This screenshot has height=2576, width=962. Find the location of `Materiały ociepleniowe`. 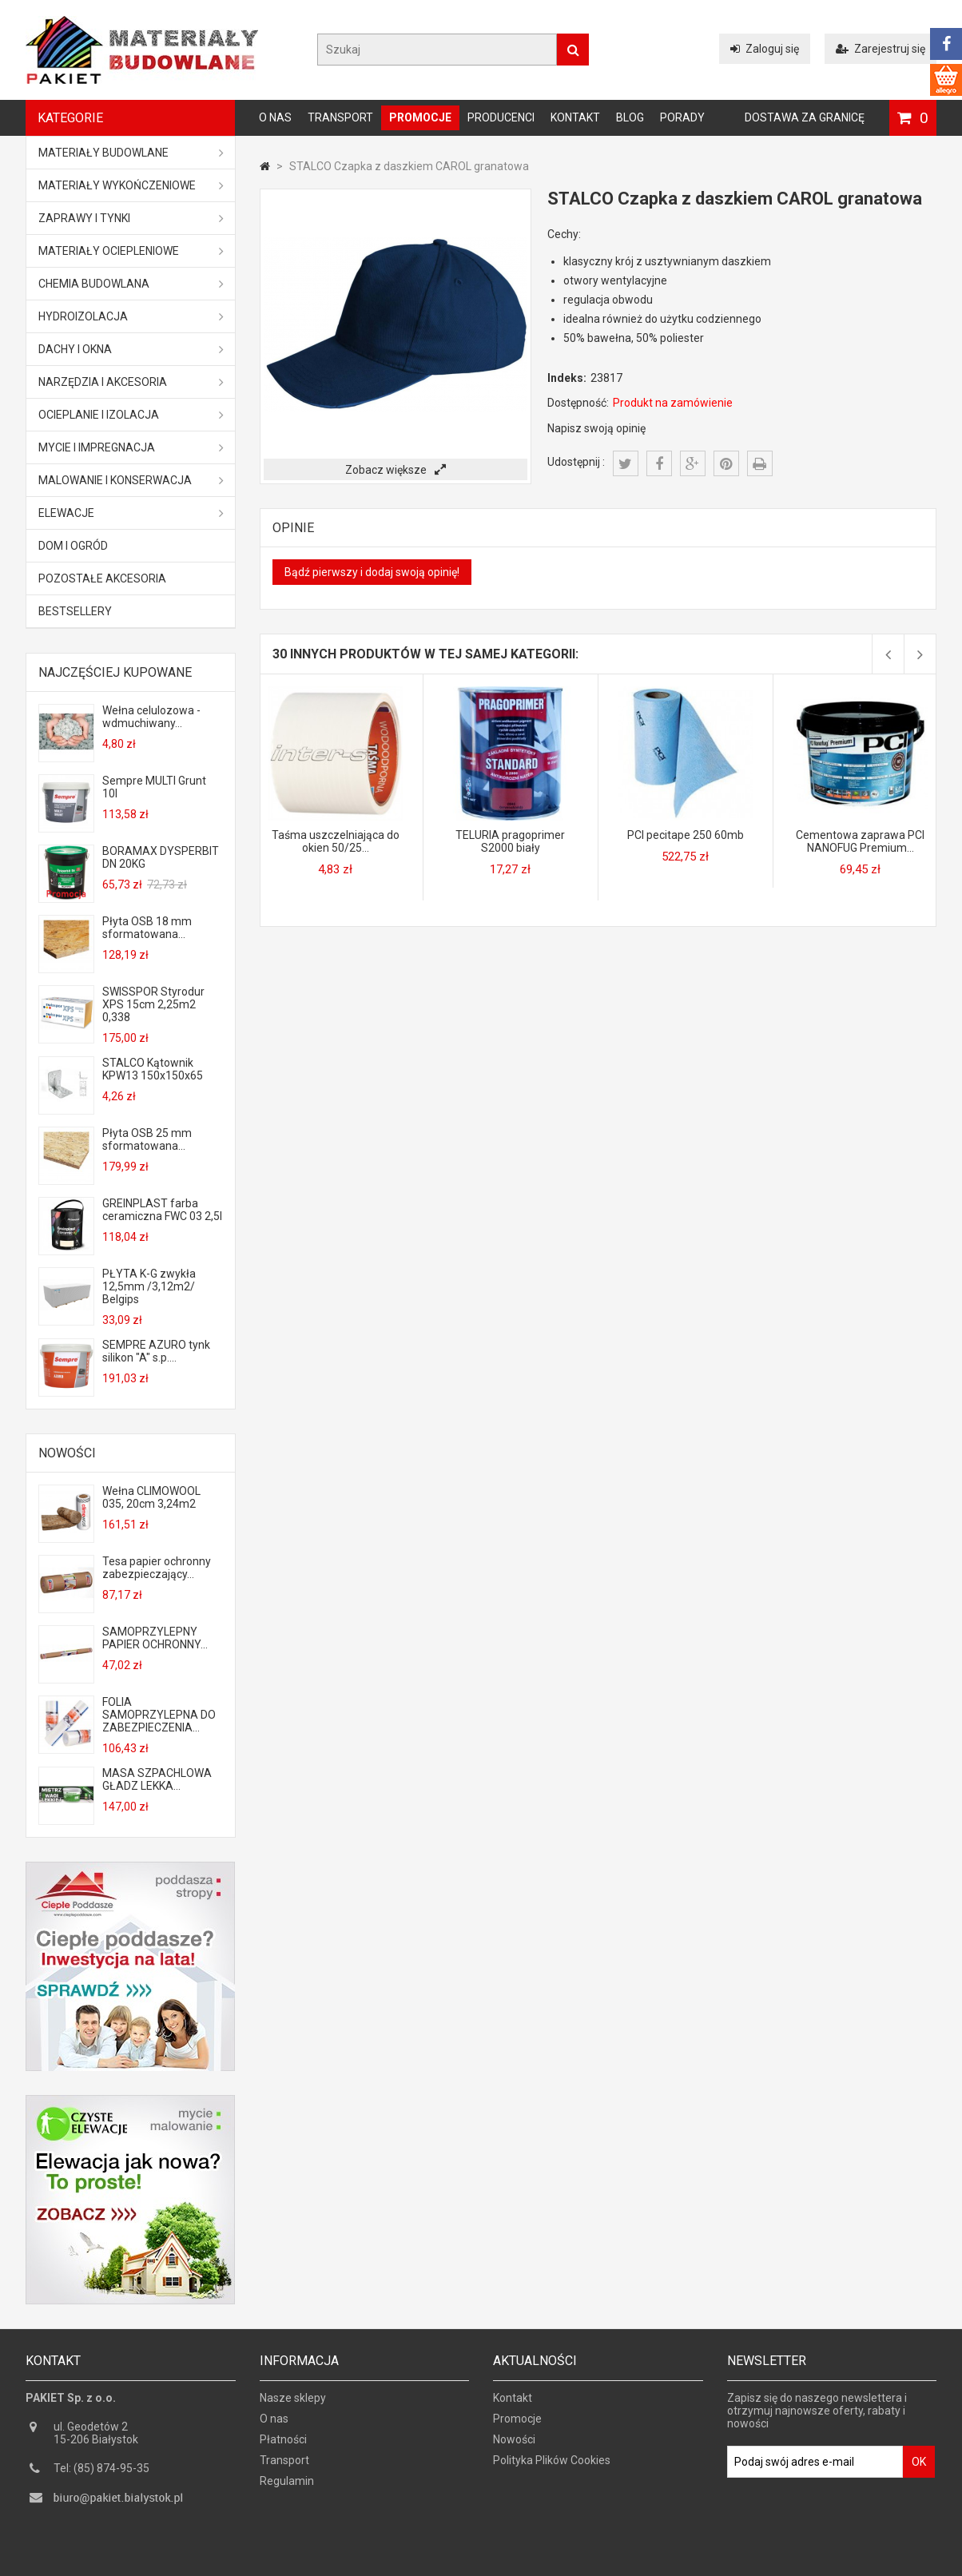

Materiały ociepleniowe is located at coordinates (131, 250).